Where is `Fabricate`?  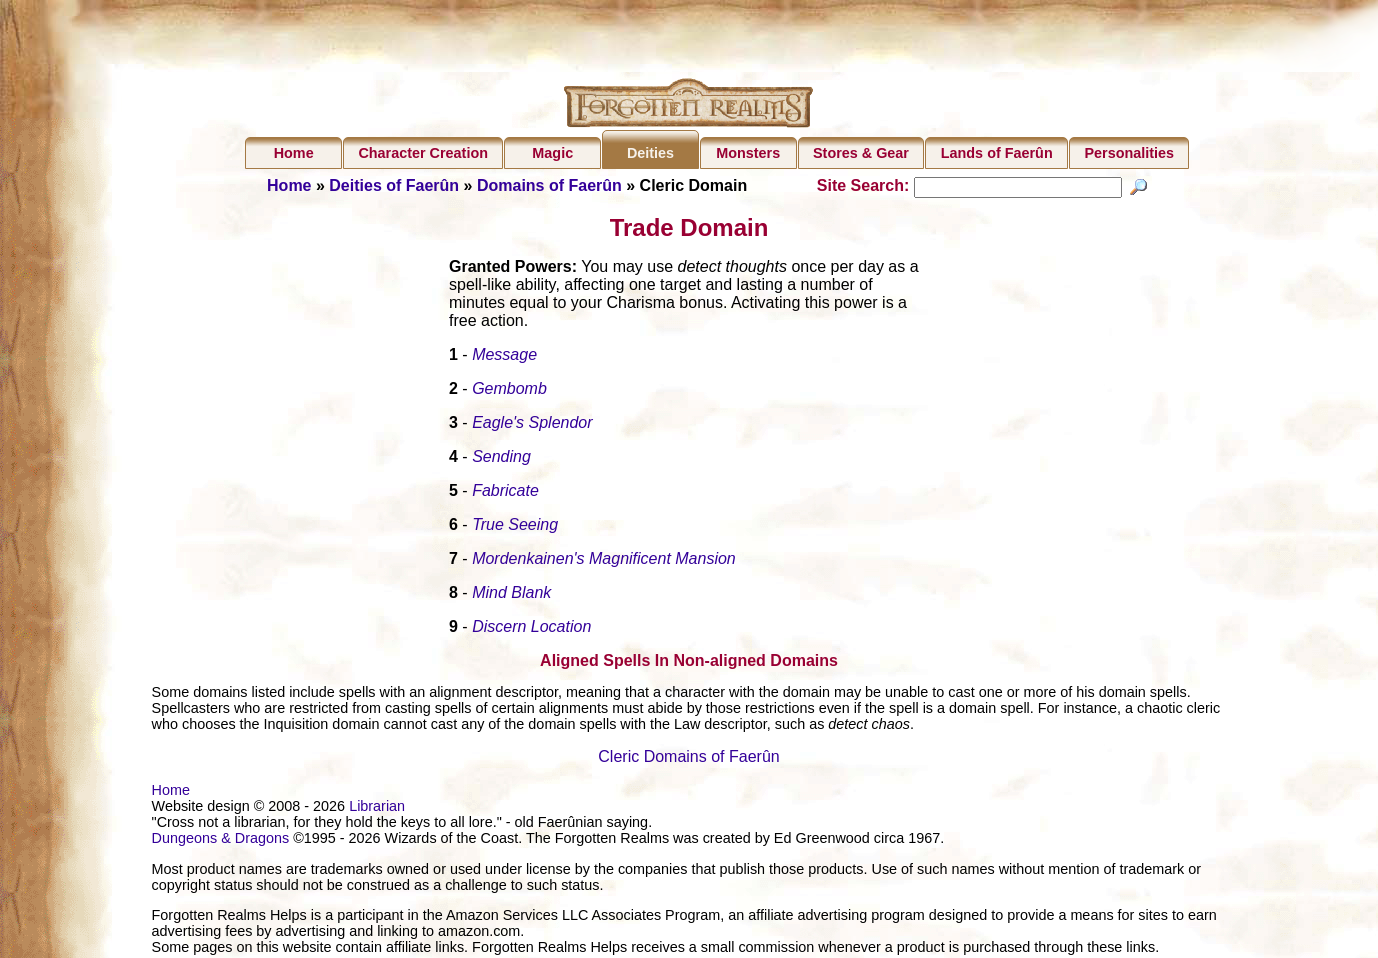
Fabricate is located at coordinates (505, 493).